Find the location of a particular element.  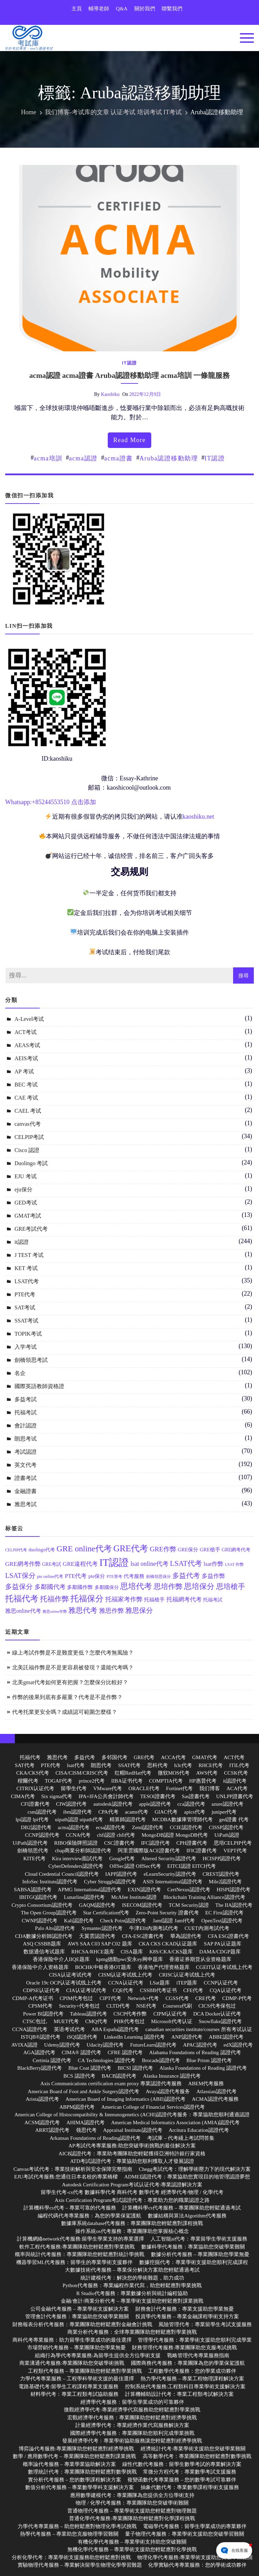

Cyber Struggle認證代考 is located at coordinates (110, 1881).